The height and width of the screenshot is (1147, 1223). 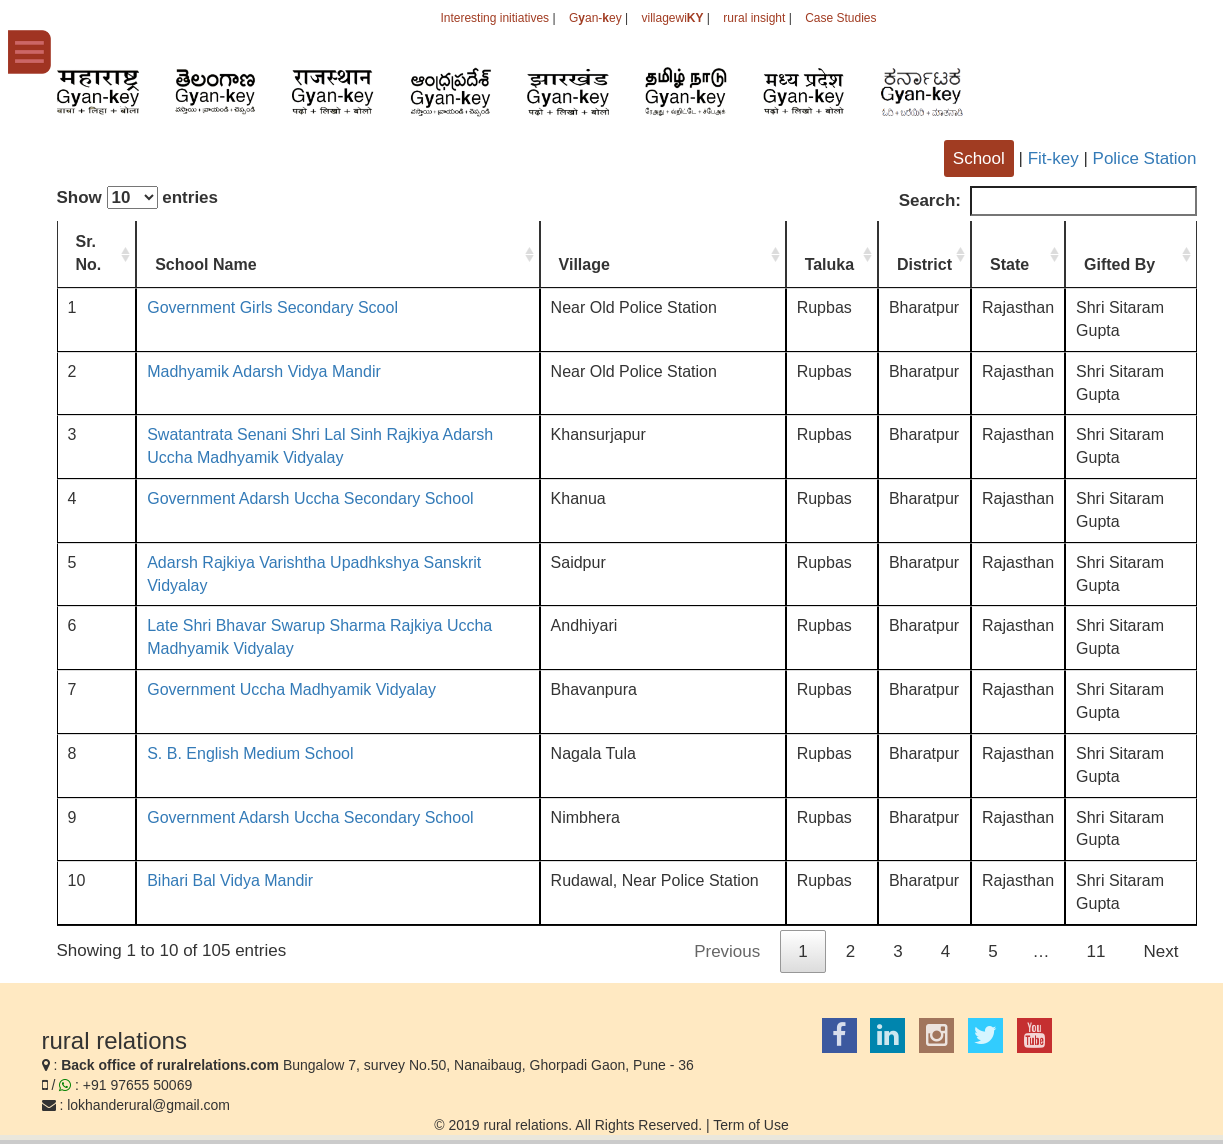 What do you see at coordinates (264, 371) in the screenshot?
I see `Madhyamik Adarsh Vidya Mandir` at bounding box center [264, 371].